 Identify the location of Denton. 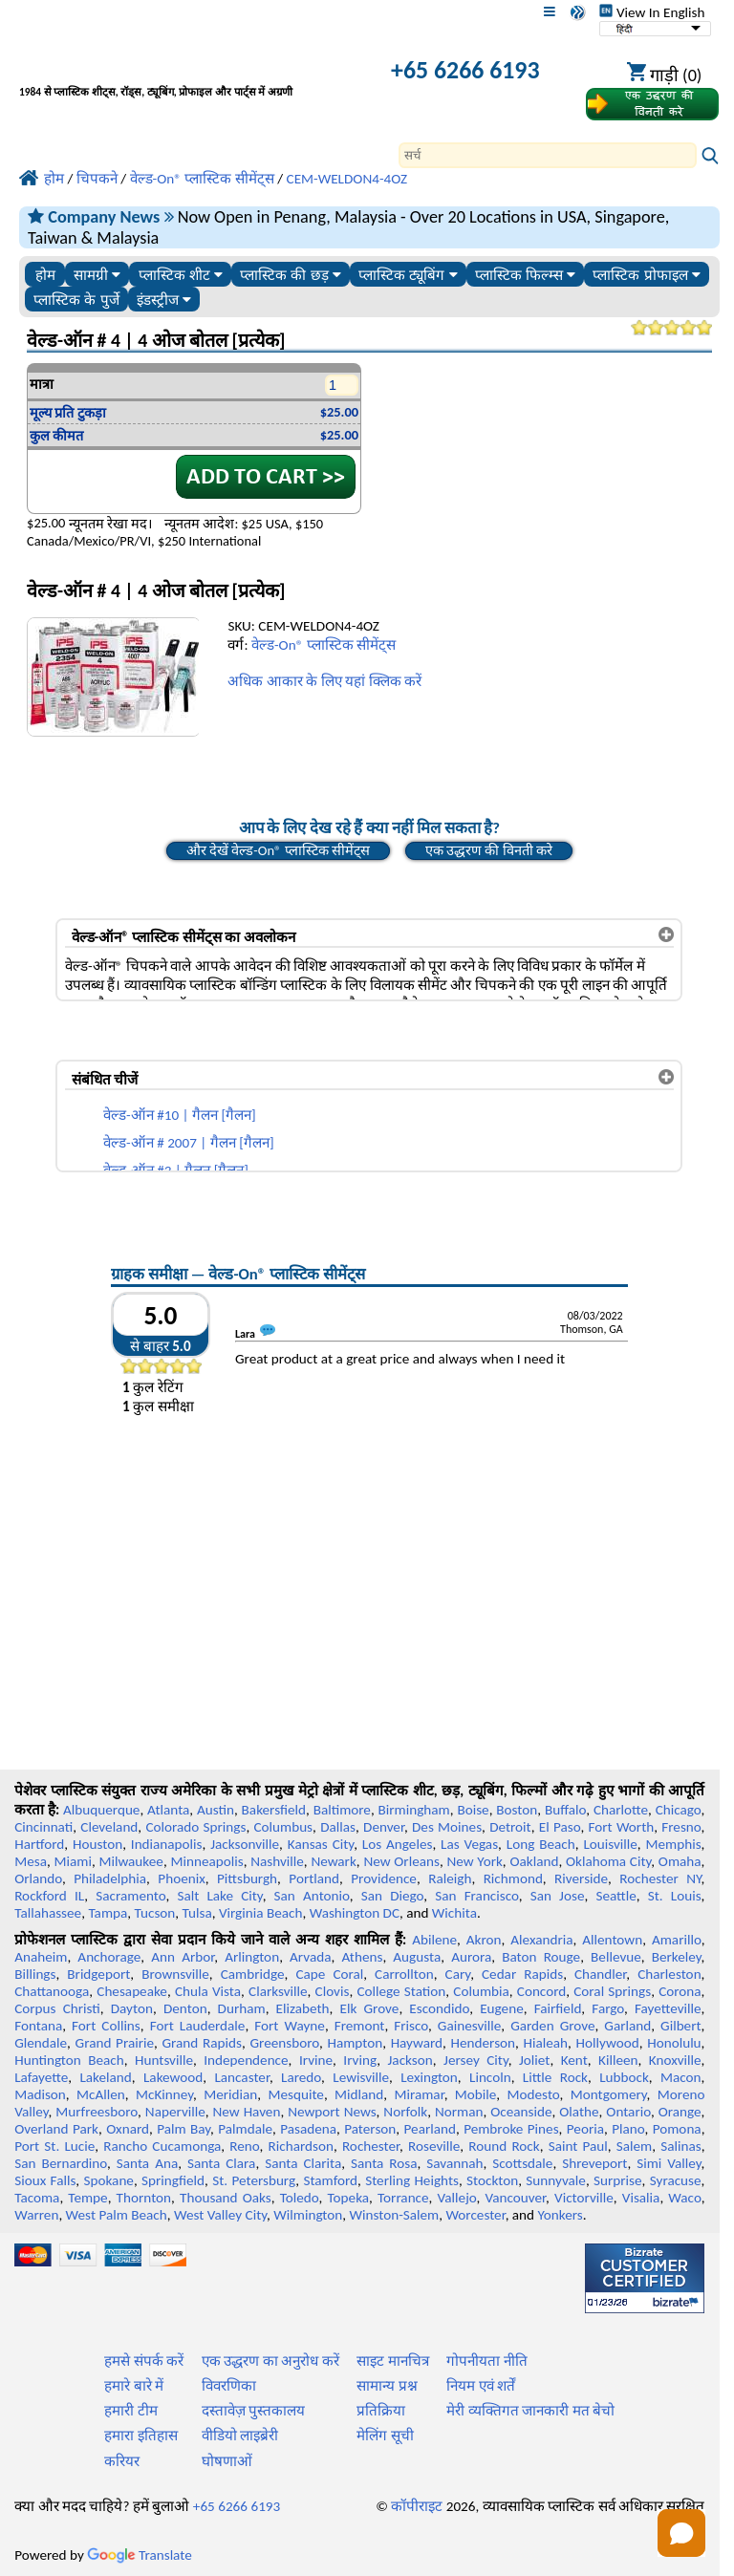
(185, 2008).